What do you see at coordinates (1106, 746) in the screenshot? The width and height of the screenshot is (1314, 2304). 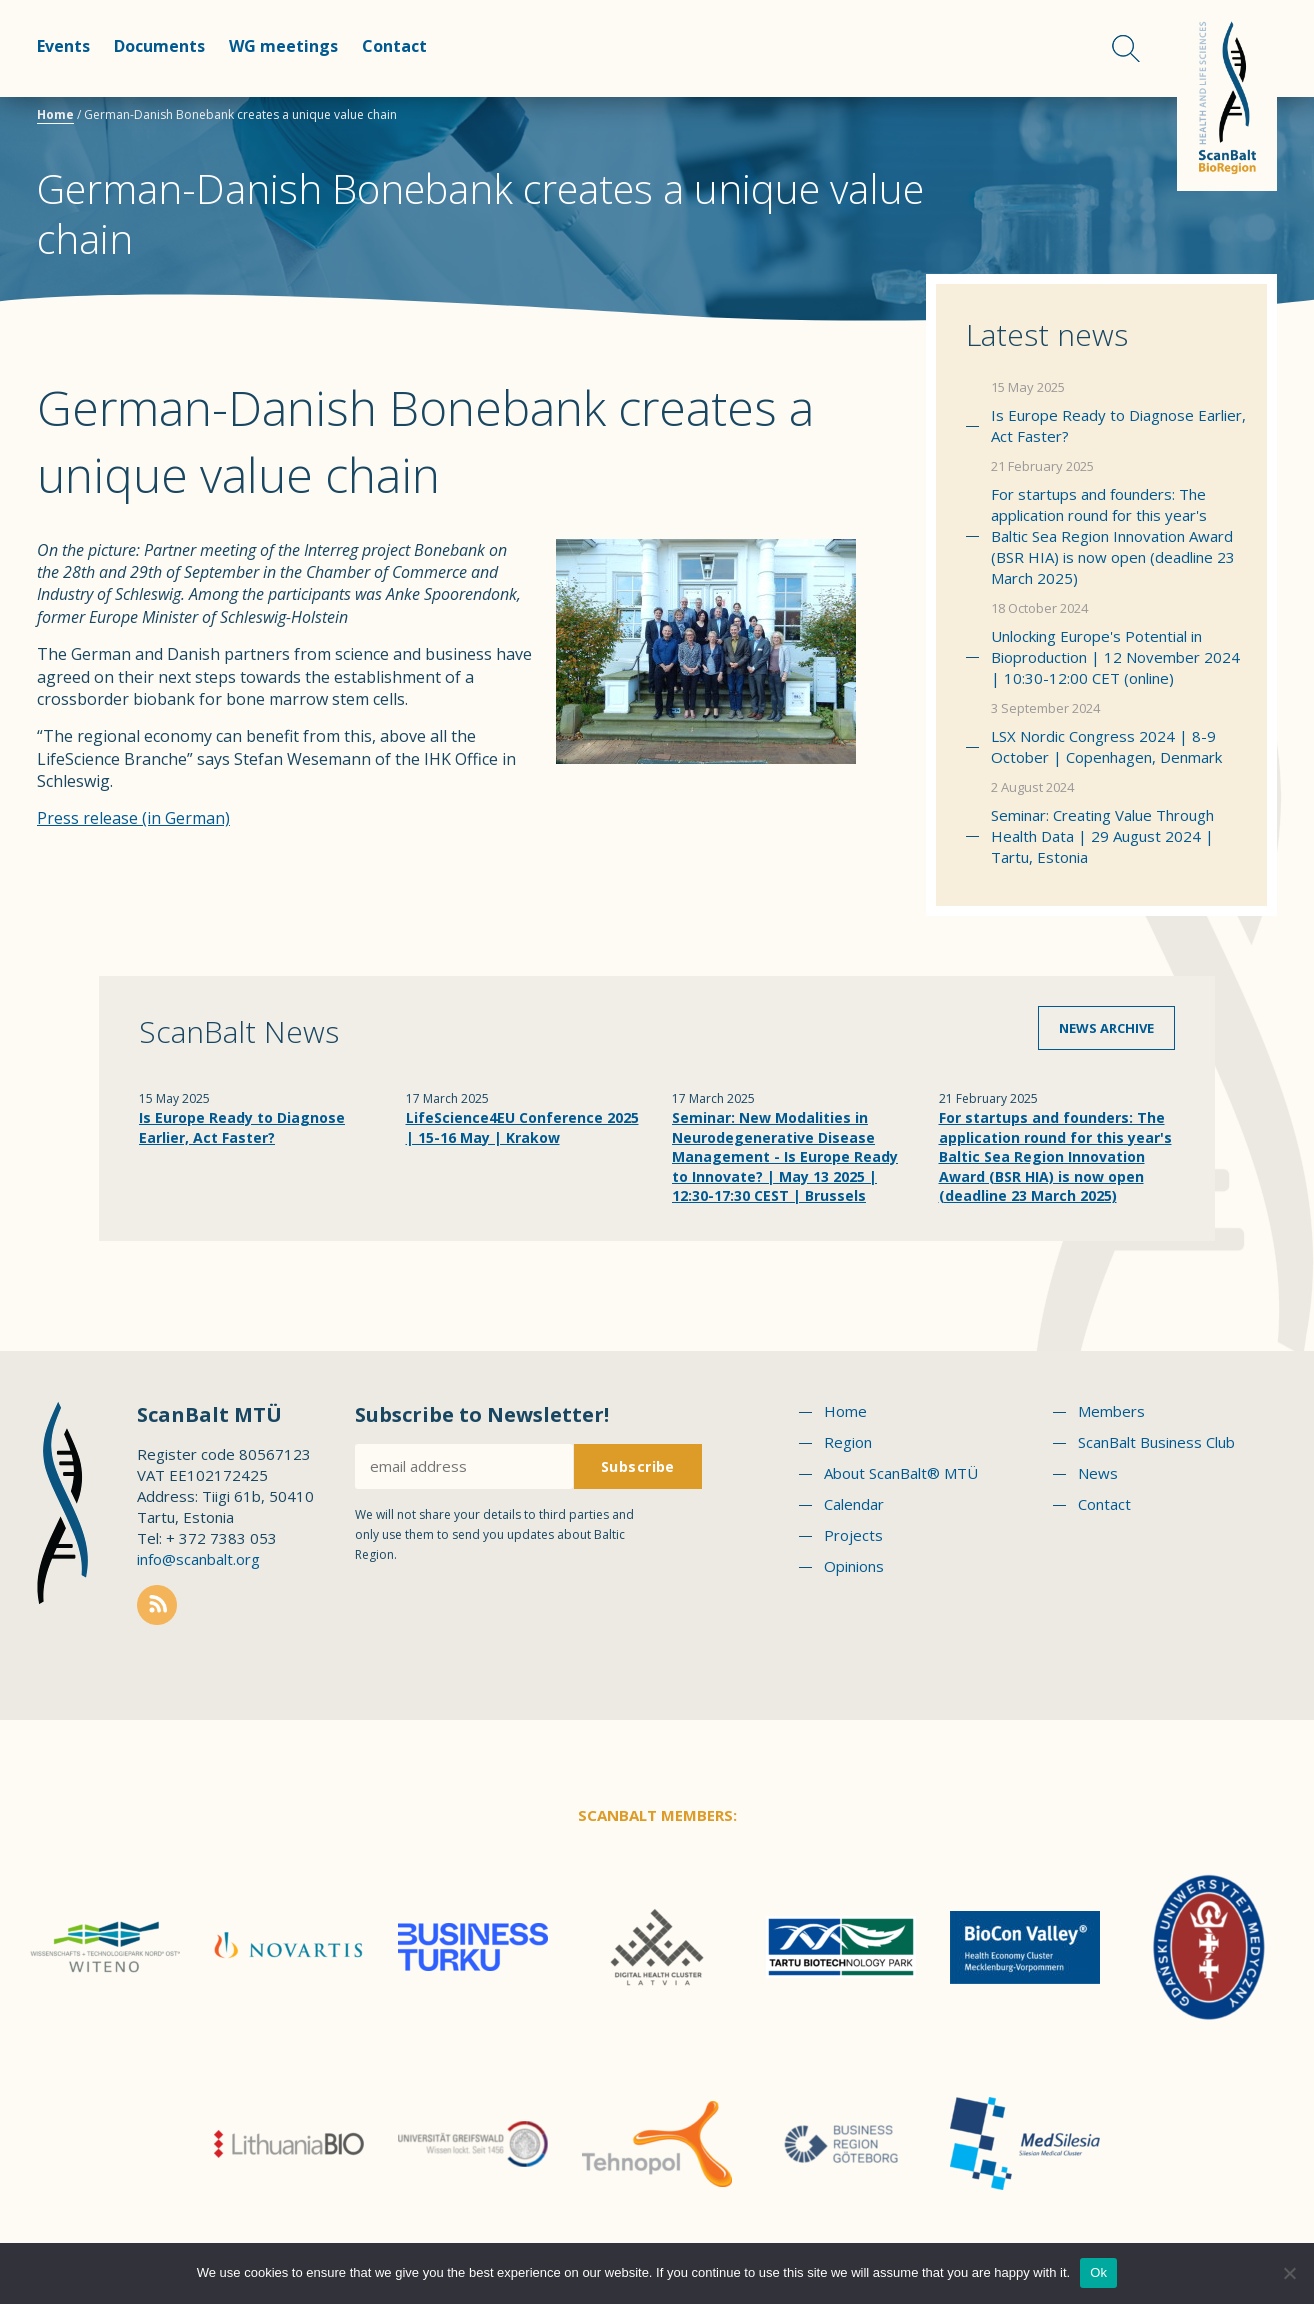 I see `LSX Nordic Congress 2024 | 8-9 October | Copenhagen, Denmark` at bounding box center [1106, 746].